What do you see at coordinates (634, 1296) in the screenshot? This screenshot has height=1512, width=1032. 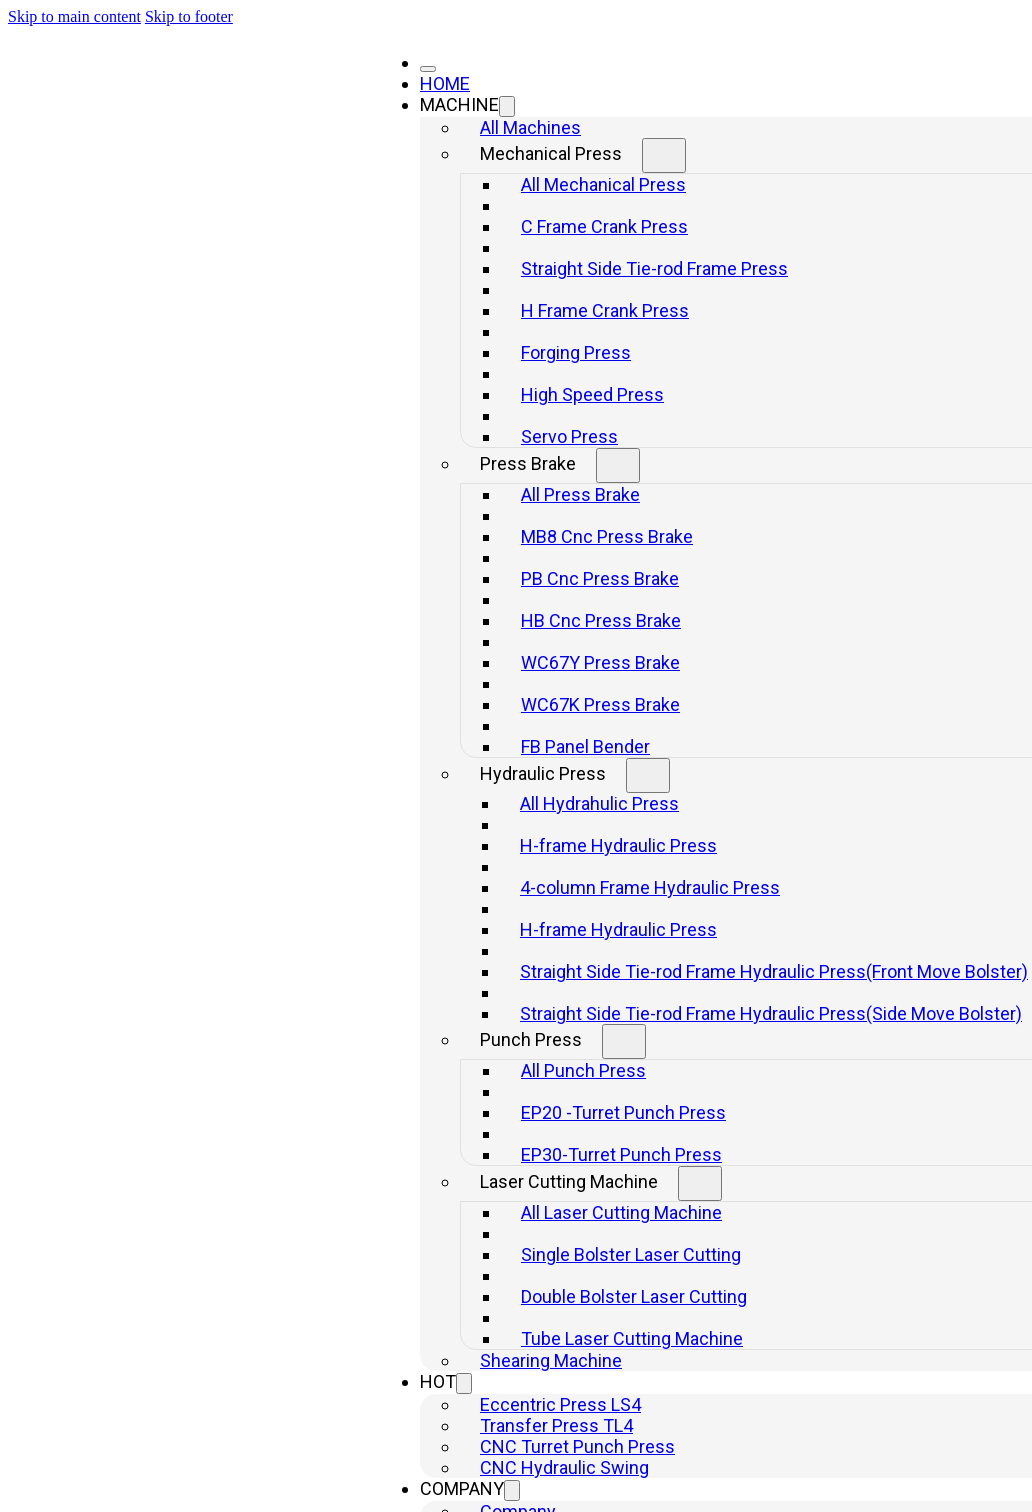 I see `Double Bolster Laser Cutting` at bounding box center [634, 1296].